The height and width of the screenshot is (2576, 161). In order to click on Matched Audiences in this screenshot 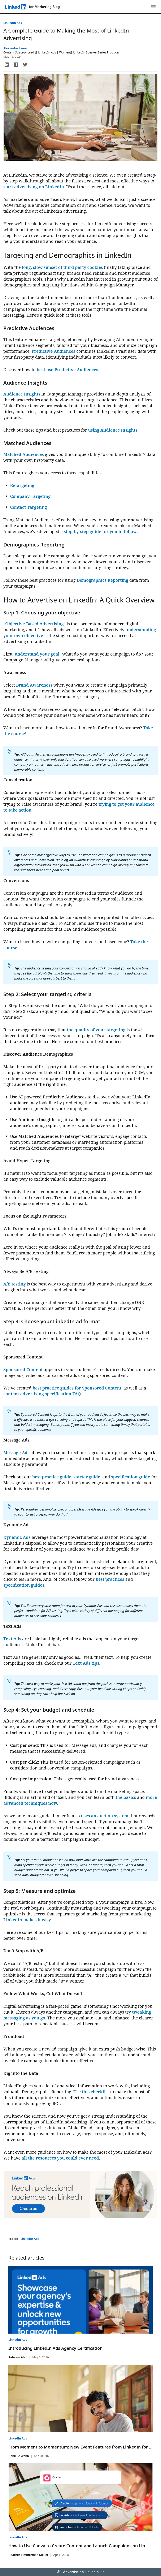, I will do `click(23, 454)`.